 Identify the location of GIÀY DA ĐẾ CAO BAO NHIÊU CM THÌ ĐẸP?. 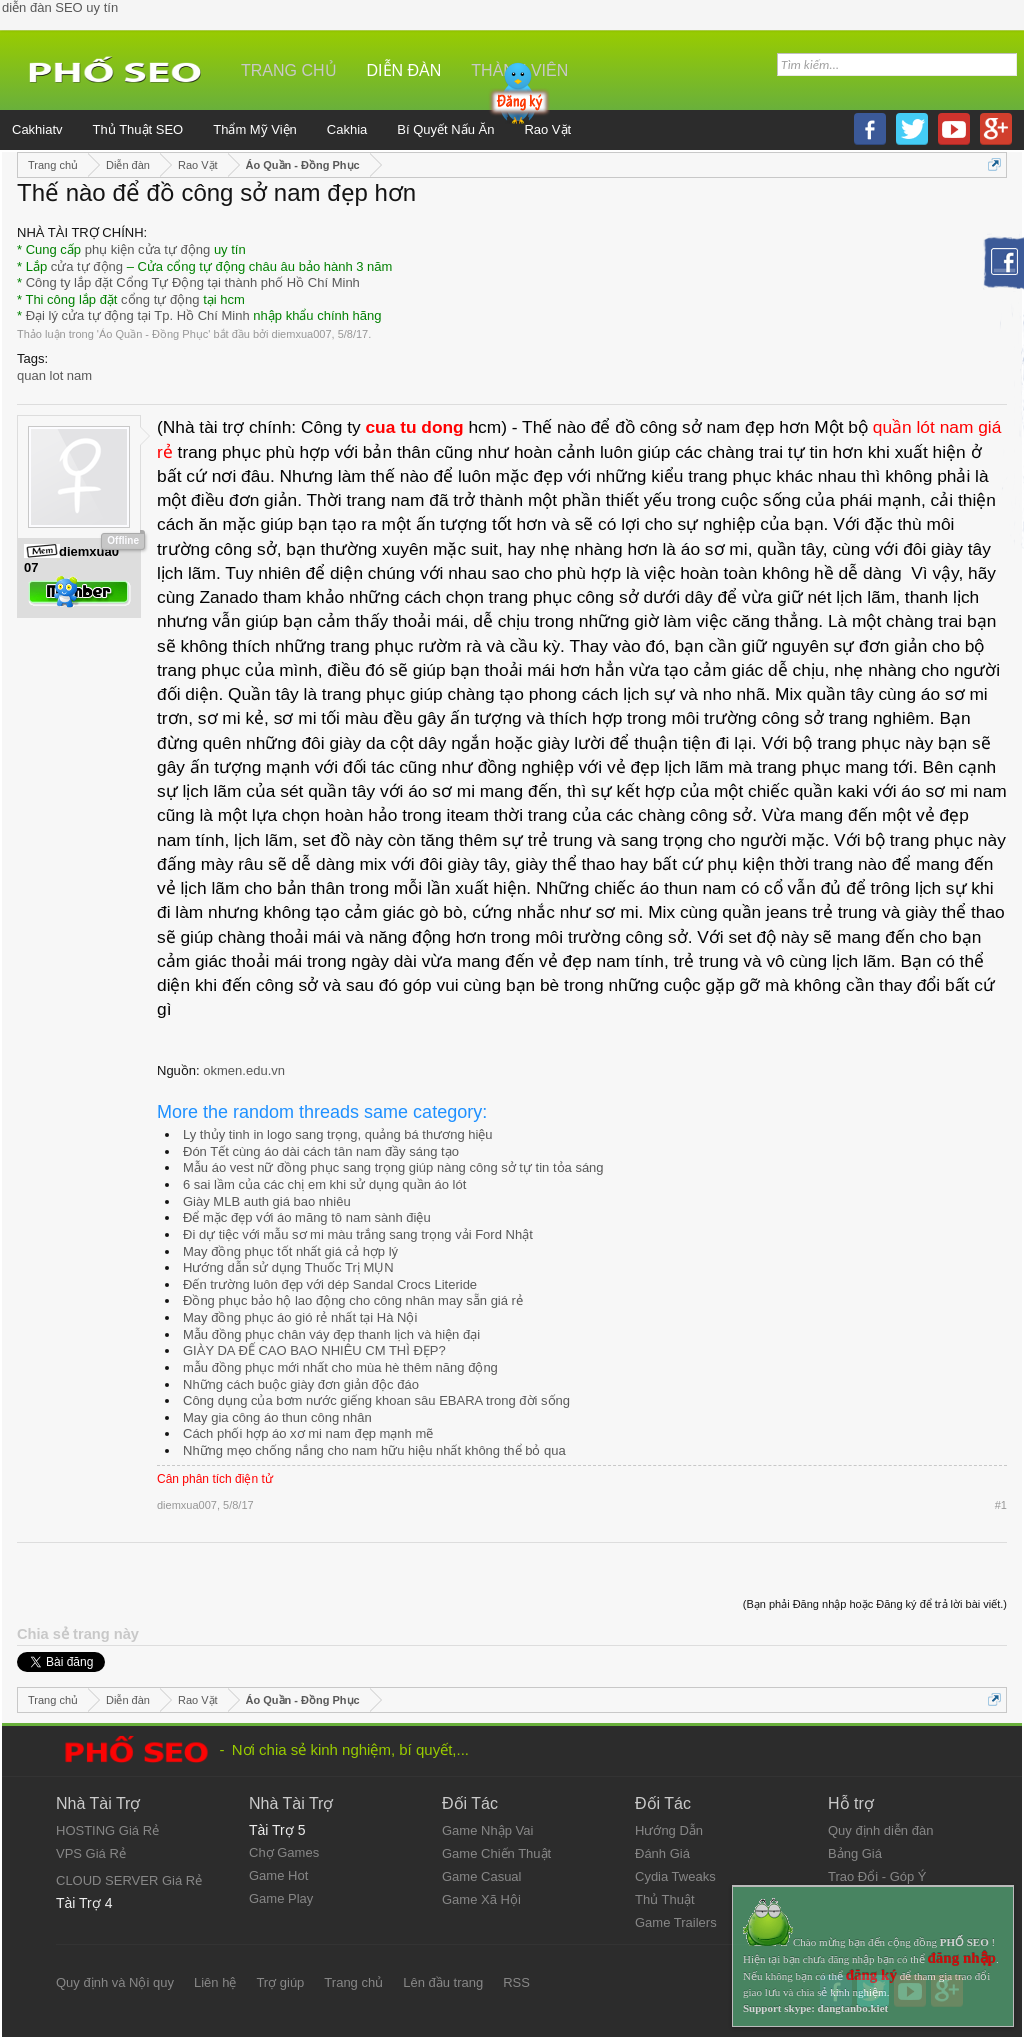
(314, 1350).